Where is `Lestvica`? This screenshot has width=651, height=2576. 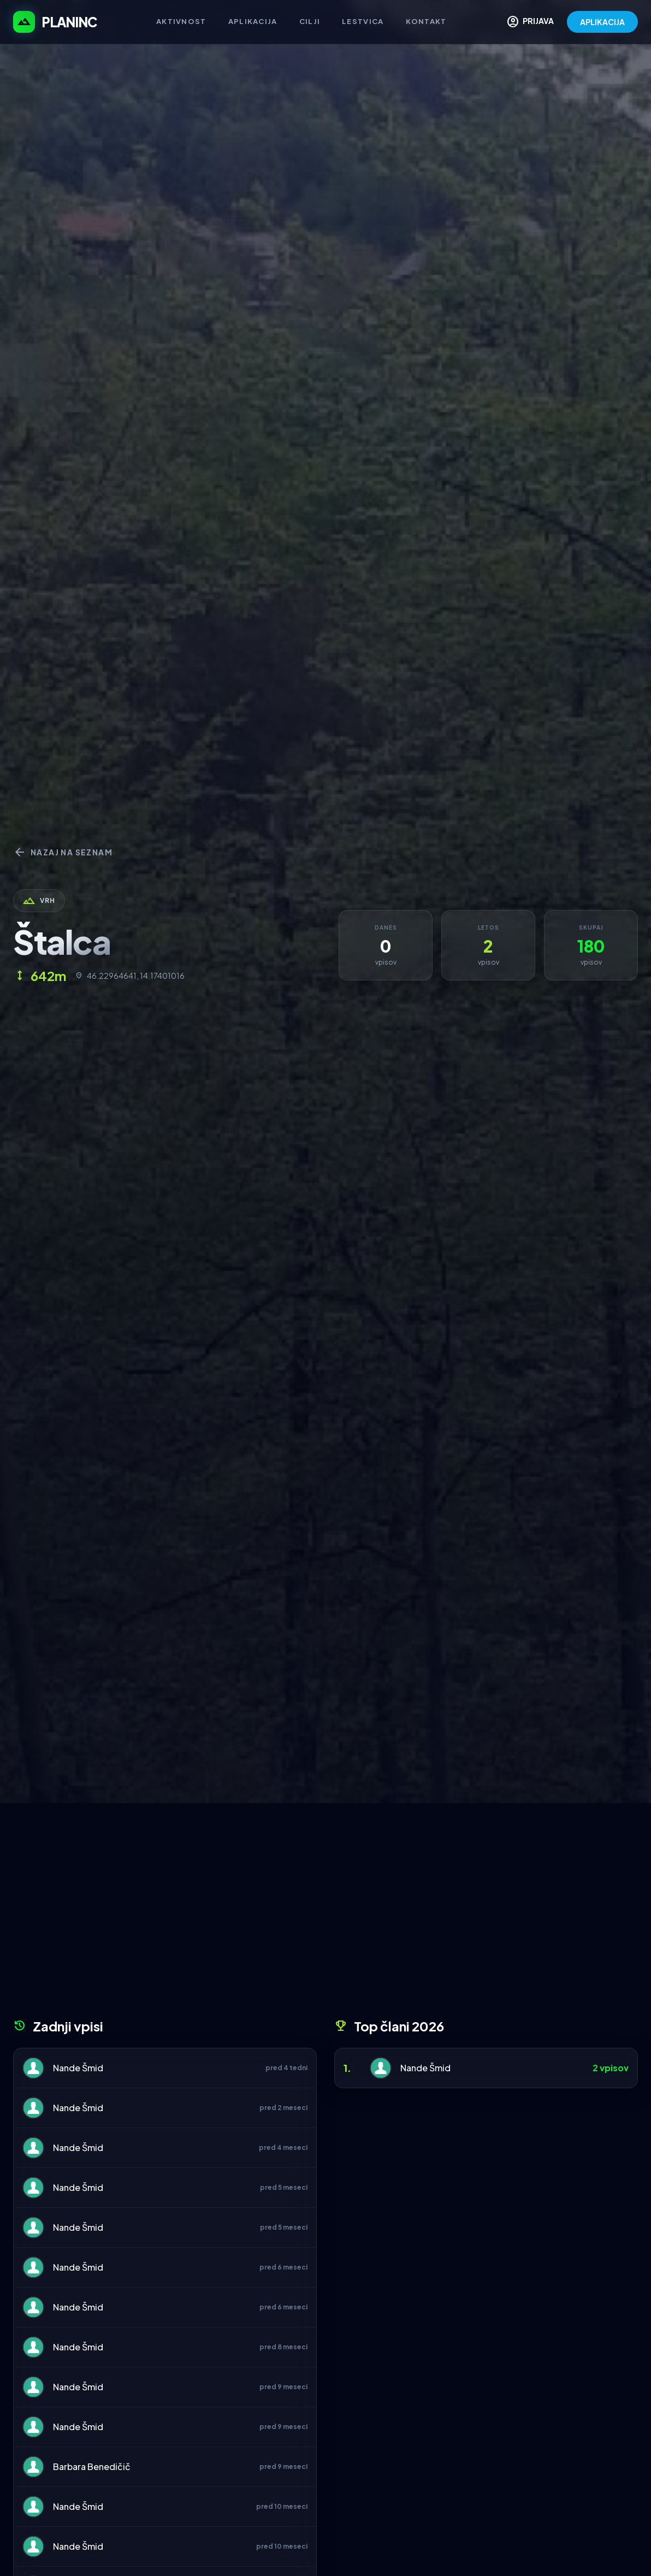 Lestvica is located at coordinates (362, 21).